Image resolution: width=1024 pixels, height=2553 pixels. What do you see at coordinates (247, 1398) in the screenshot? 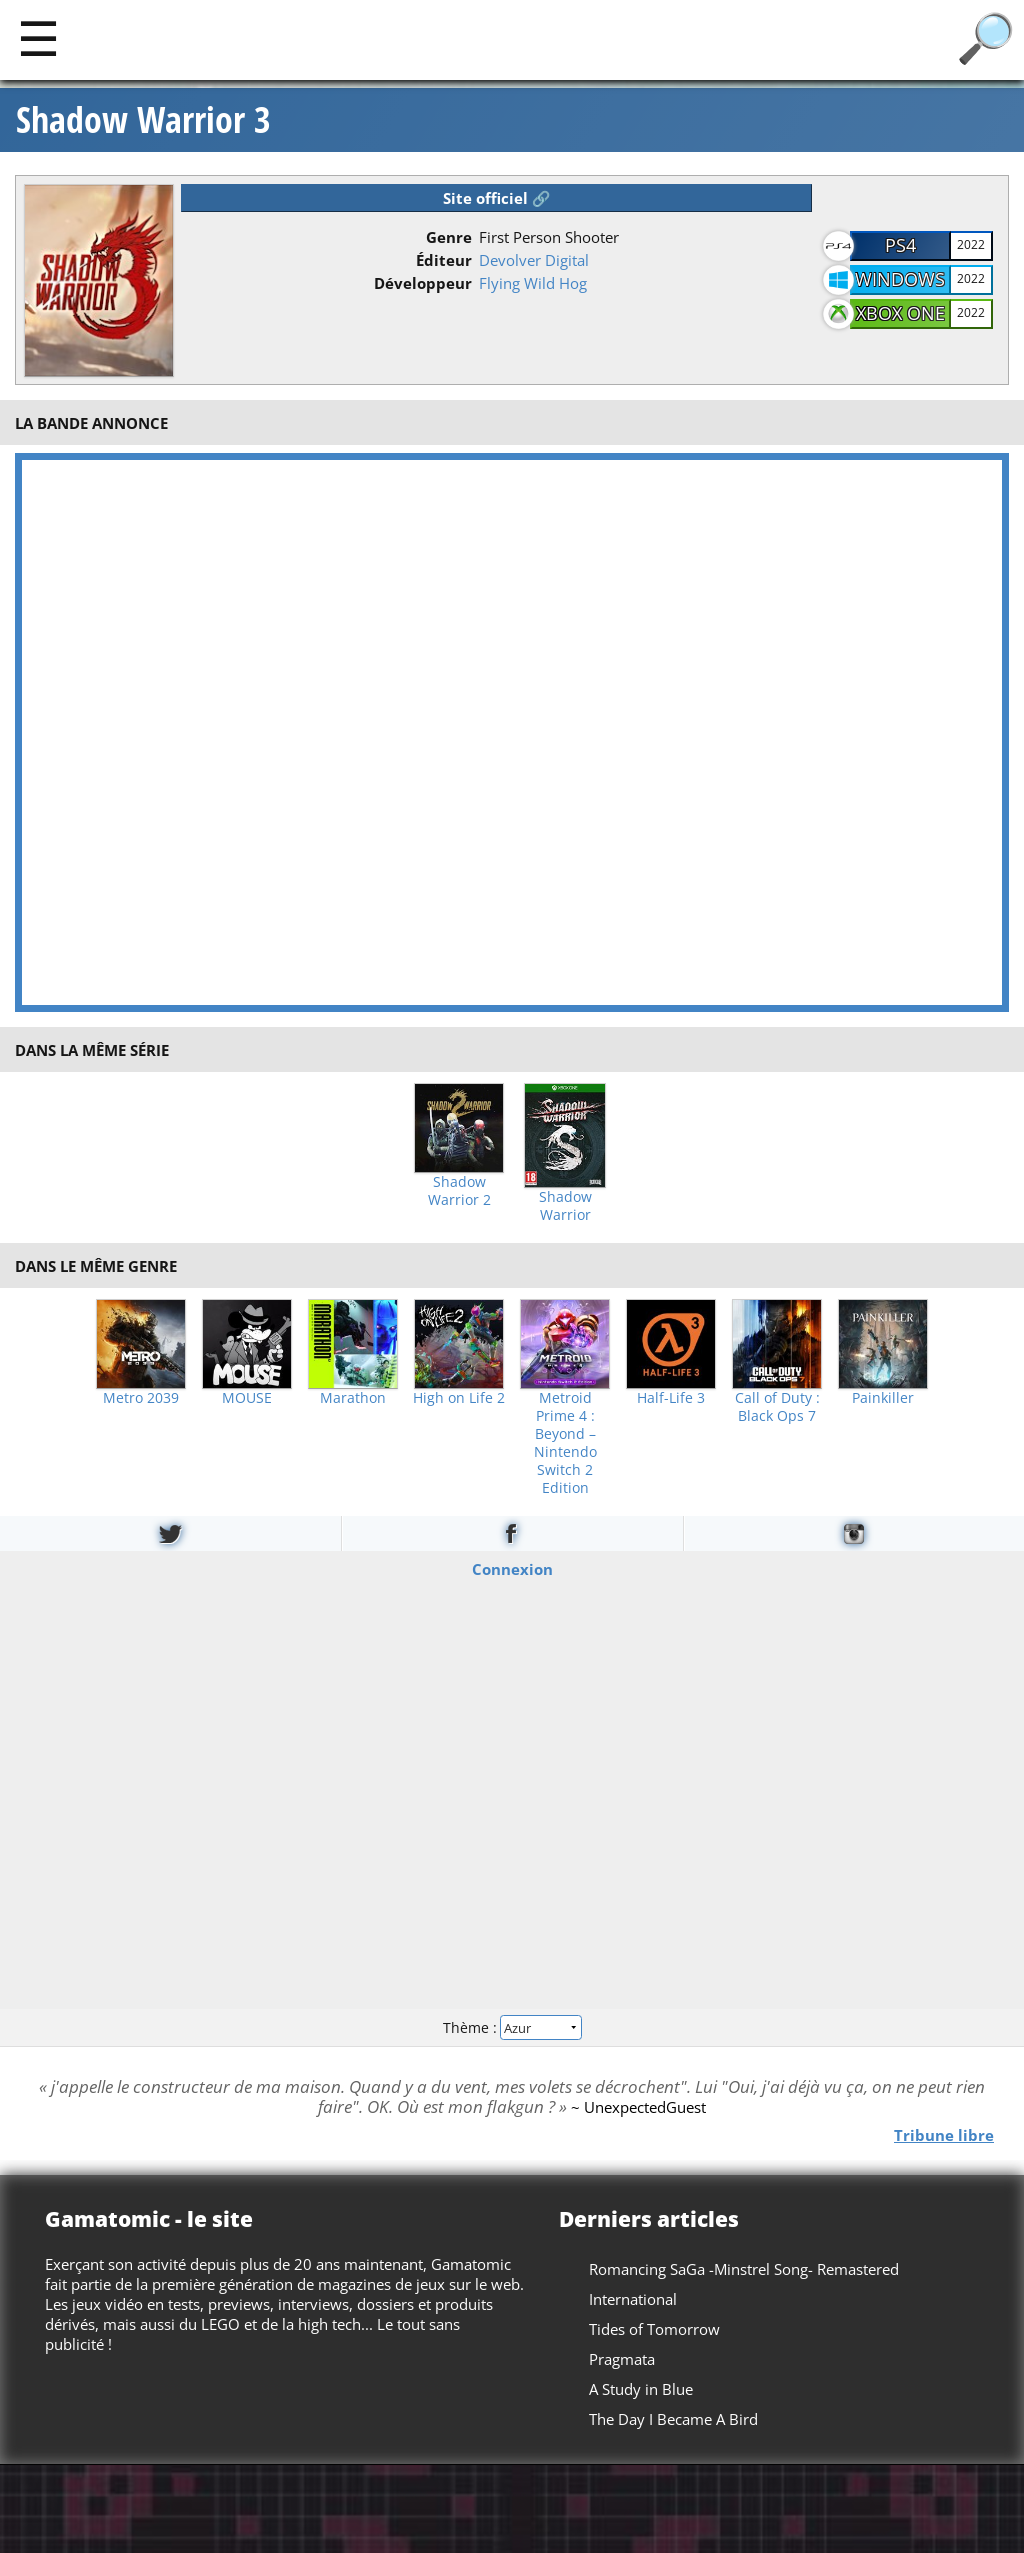
I see `MOUSE` at bounding box center [247, 1398].